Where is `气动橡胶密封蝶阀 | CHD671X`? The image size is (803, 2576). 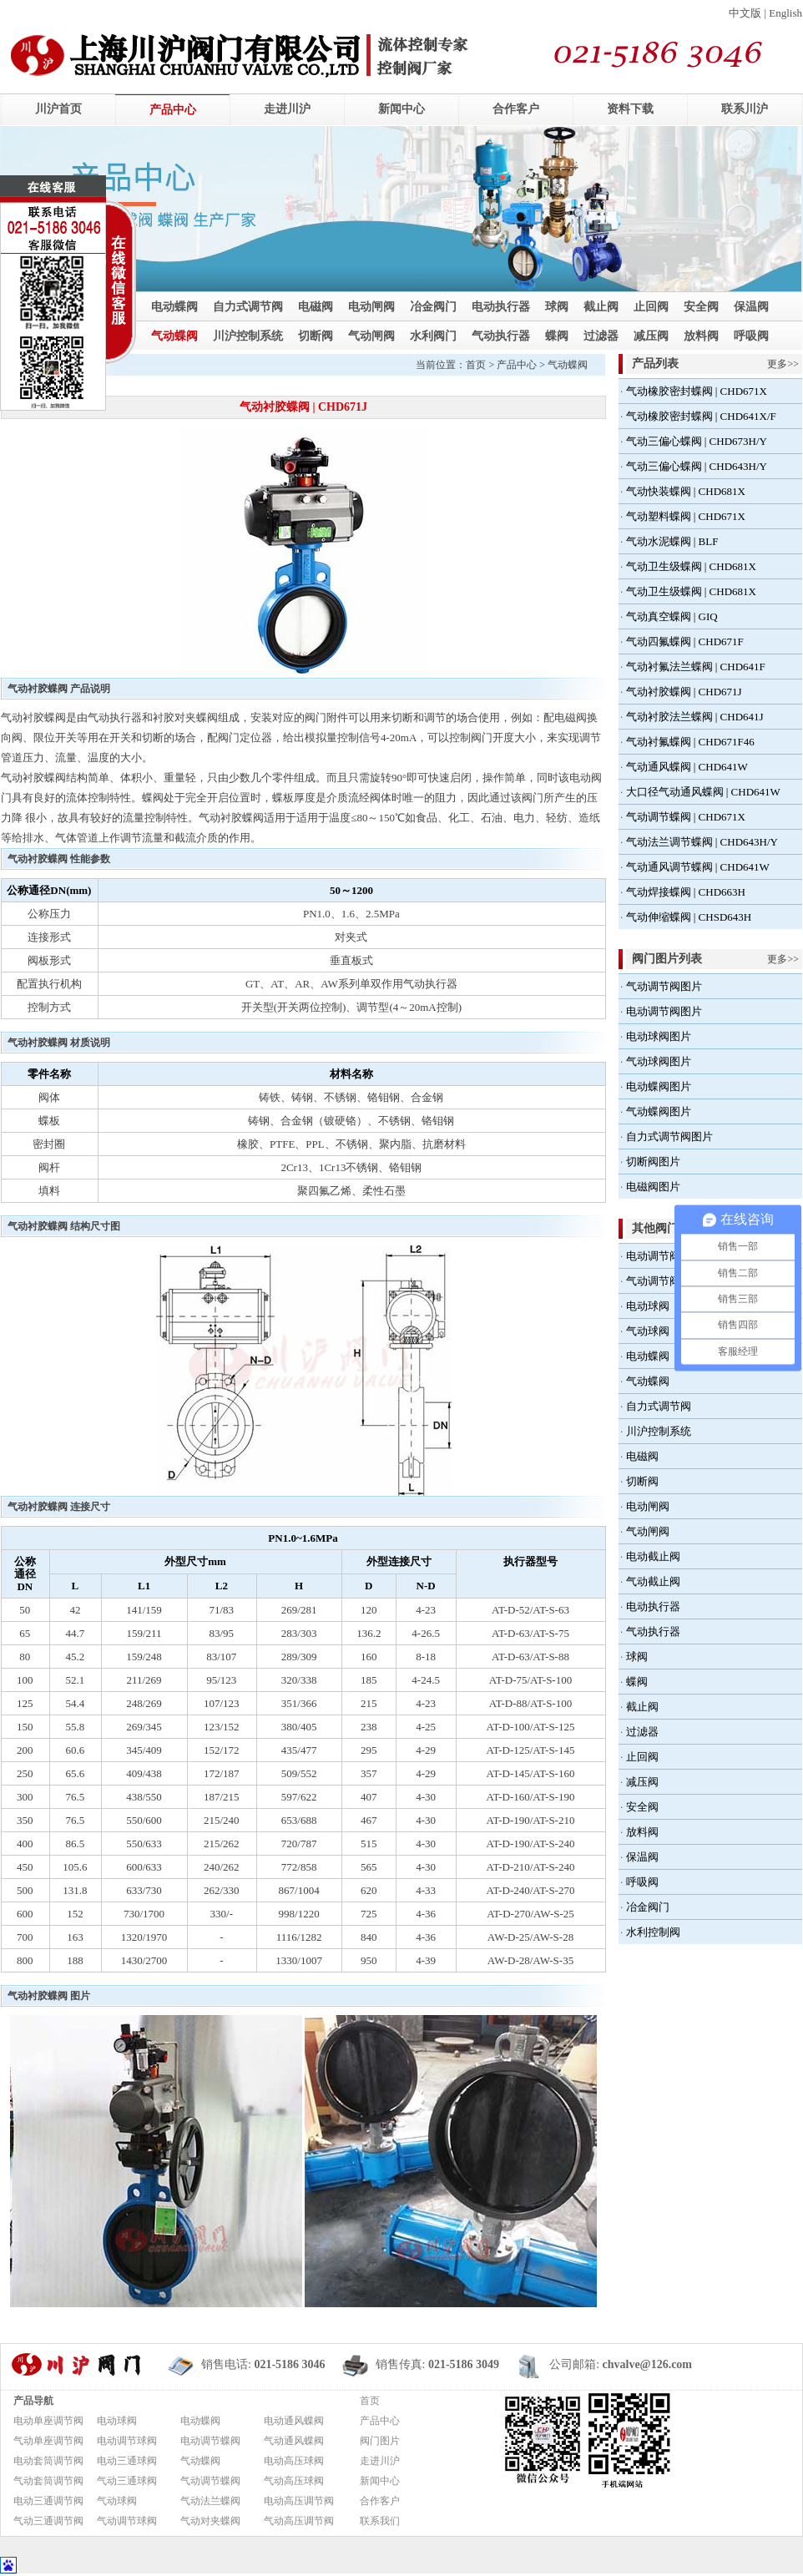
气动橡胶密封蝶阀 | CHD671X is located at coordinates (696, 391).